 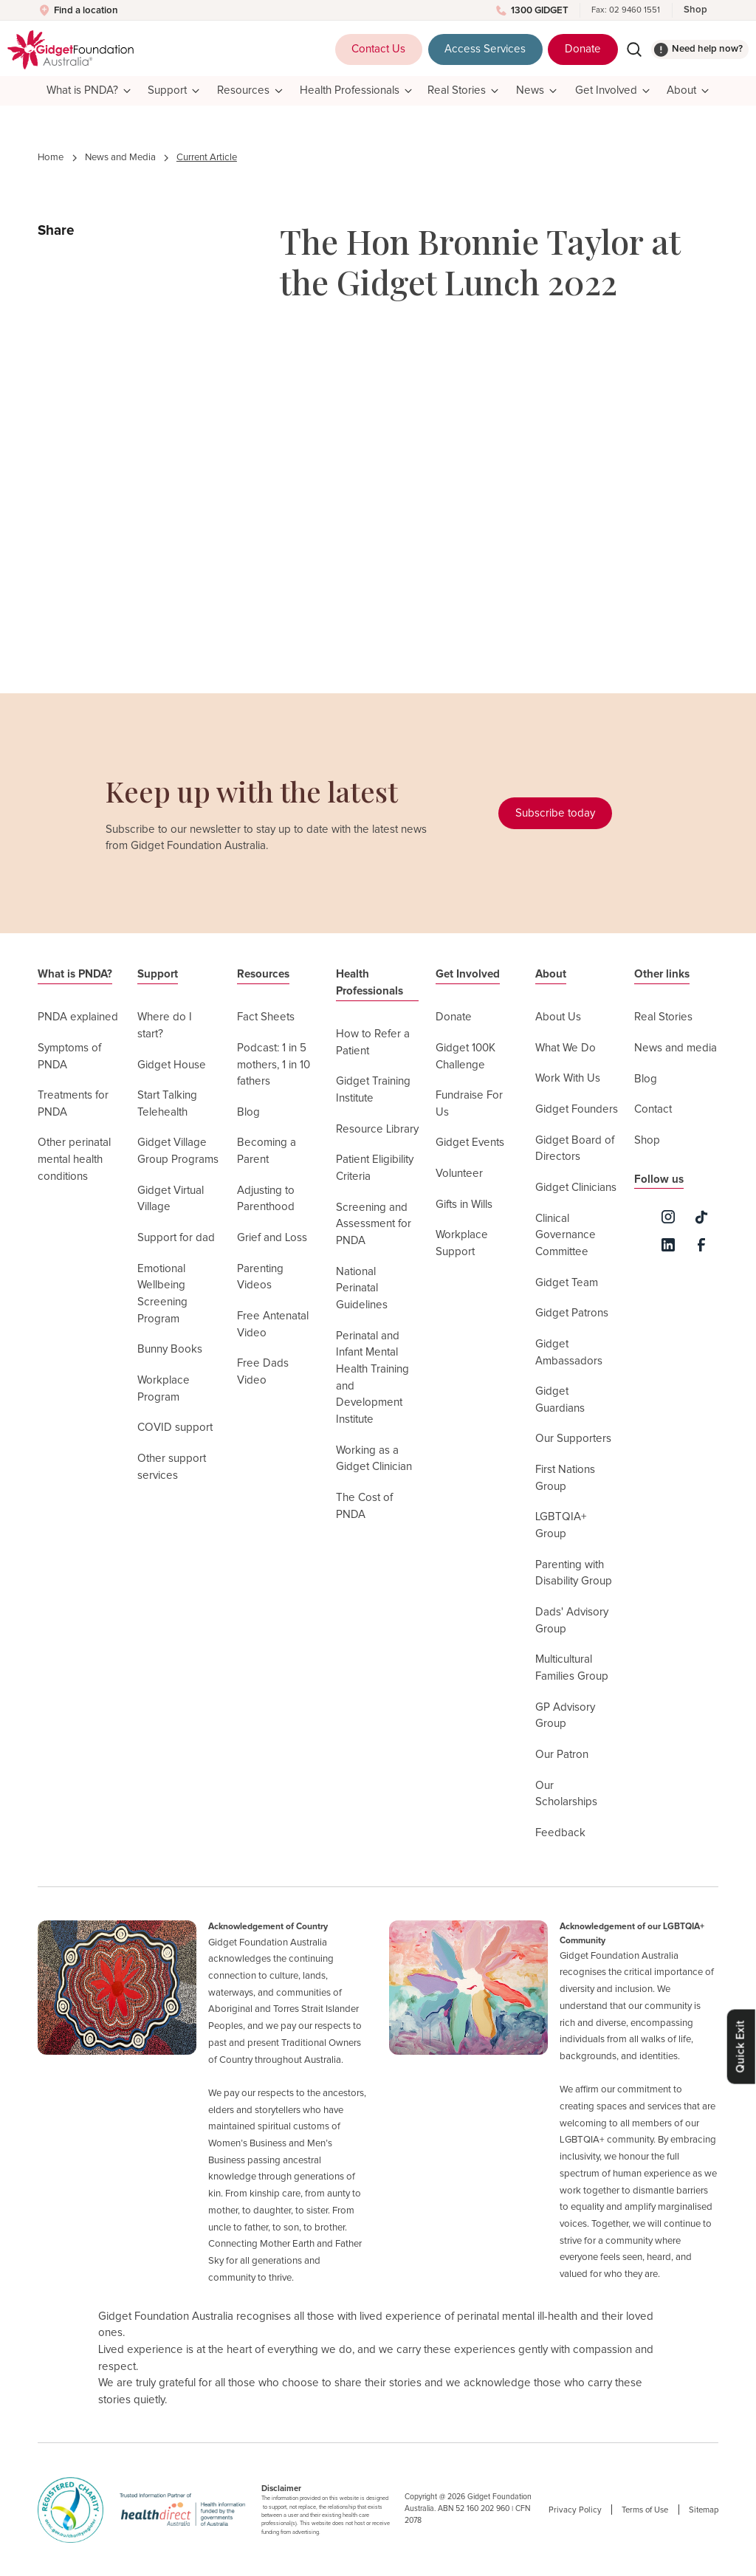 I want to click on Workplace Support, so click(x=462, y=1243).